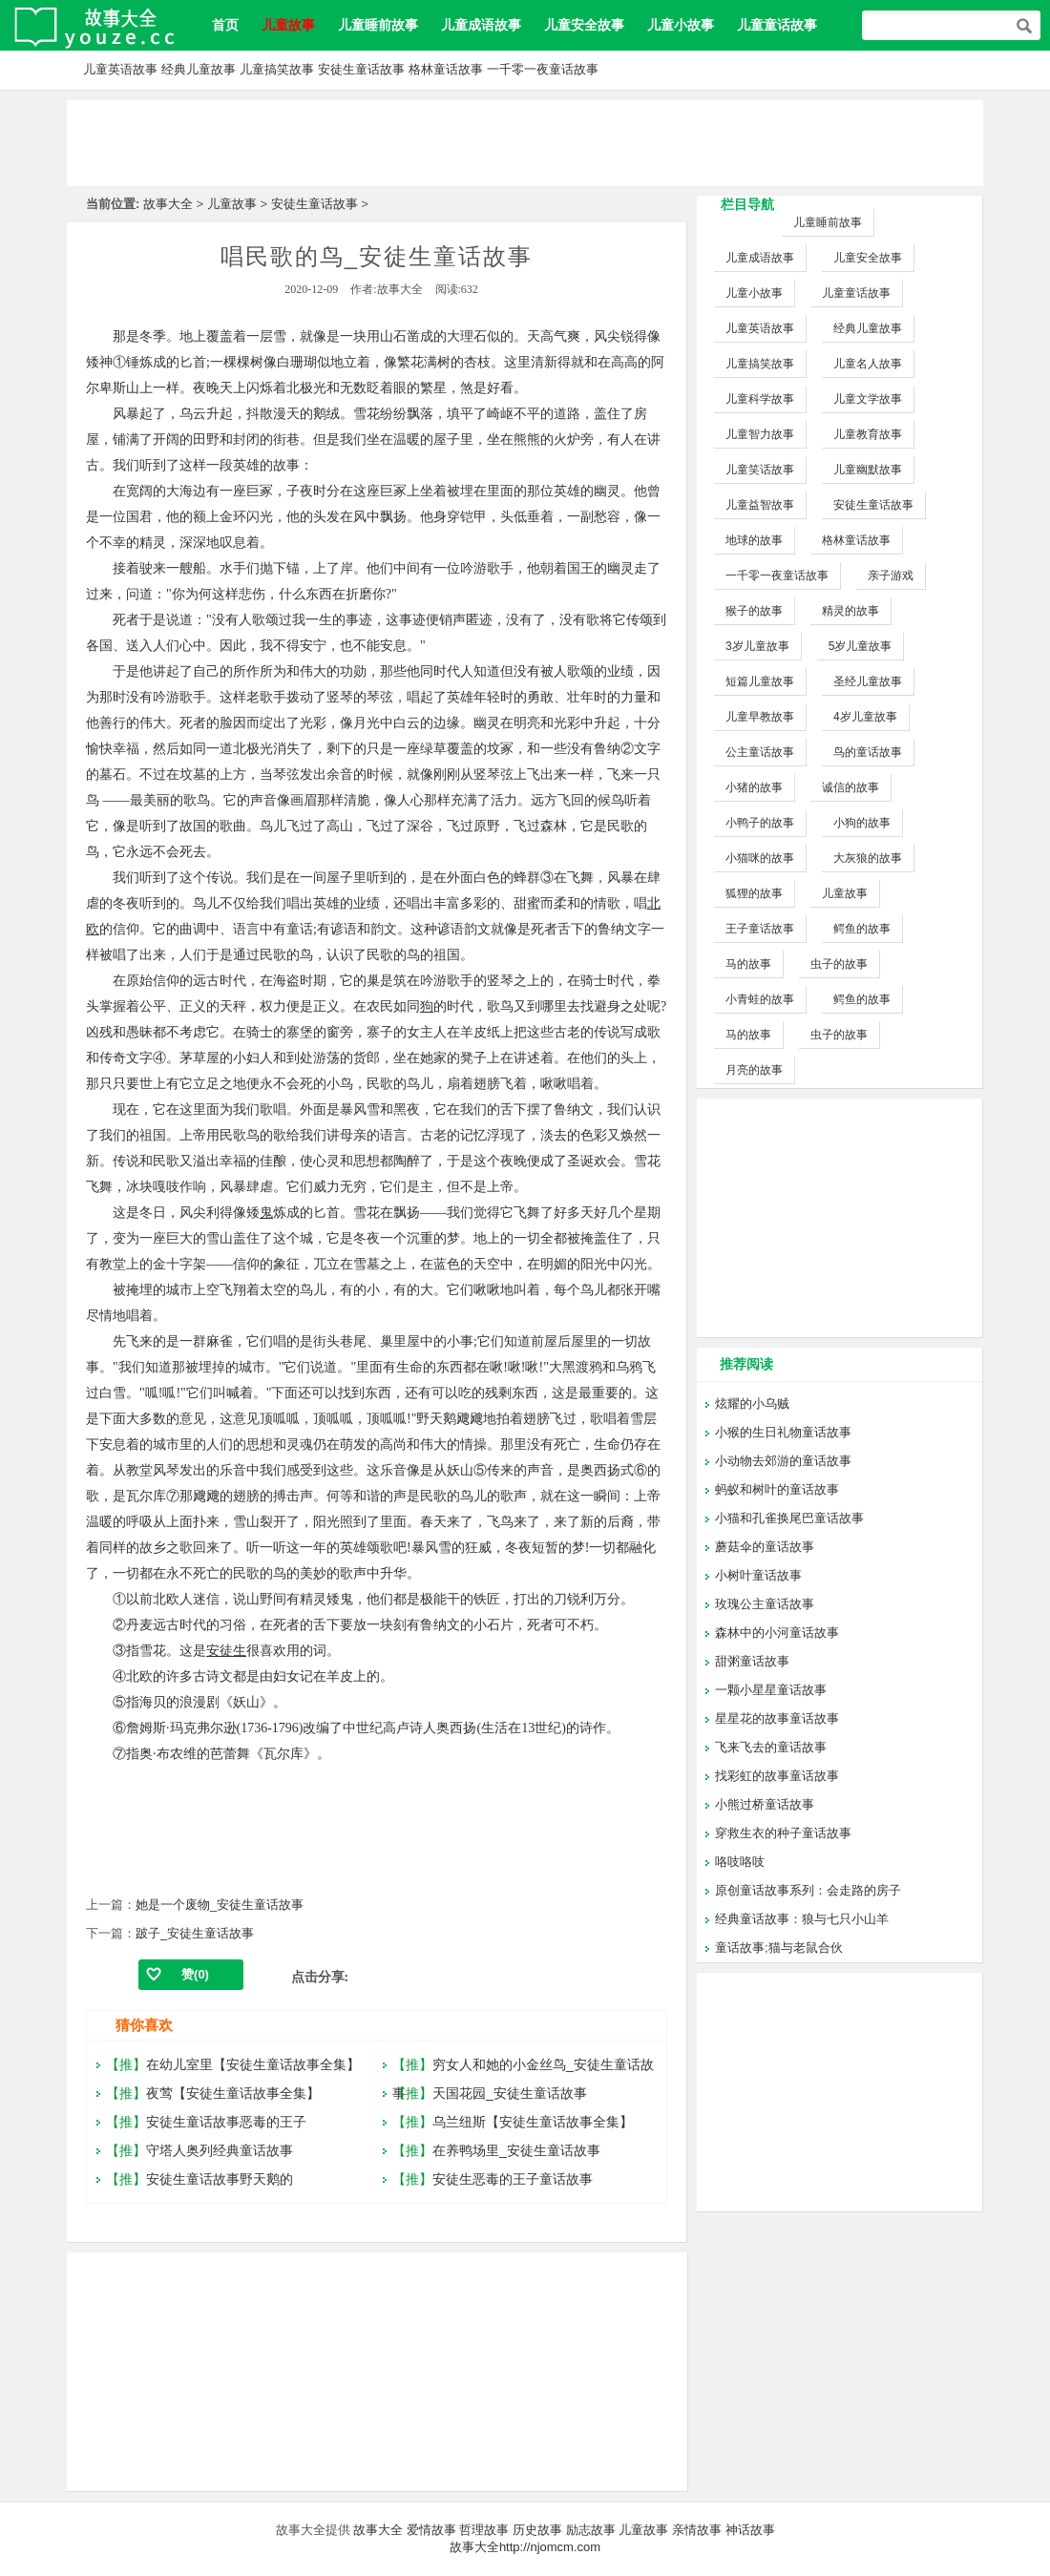 This screenshot has height=2576, width=1050. Describe the element at coordinates (862, 822) in the screenshot. I see `小狗的故事` at that location.